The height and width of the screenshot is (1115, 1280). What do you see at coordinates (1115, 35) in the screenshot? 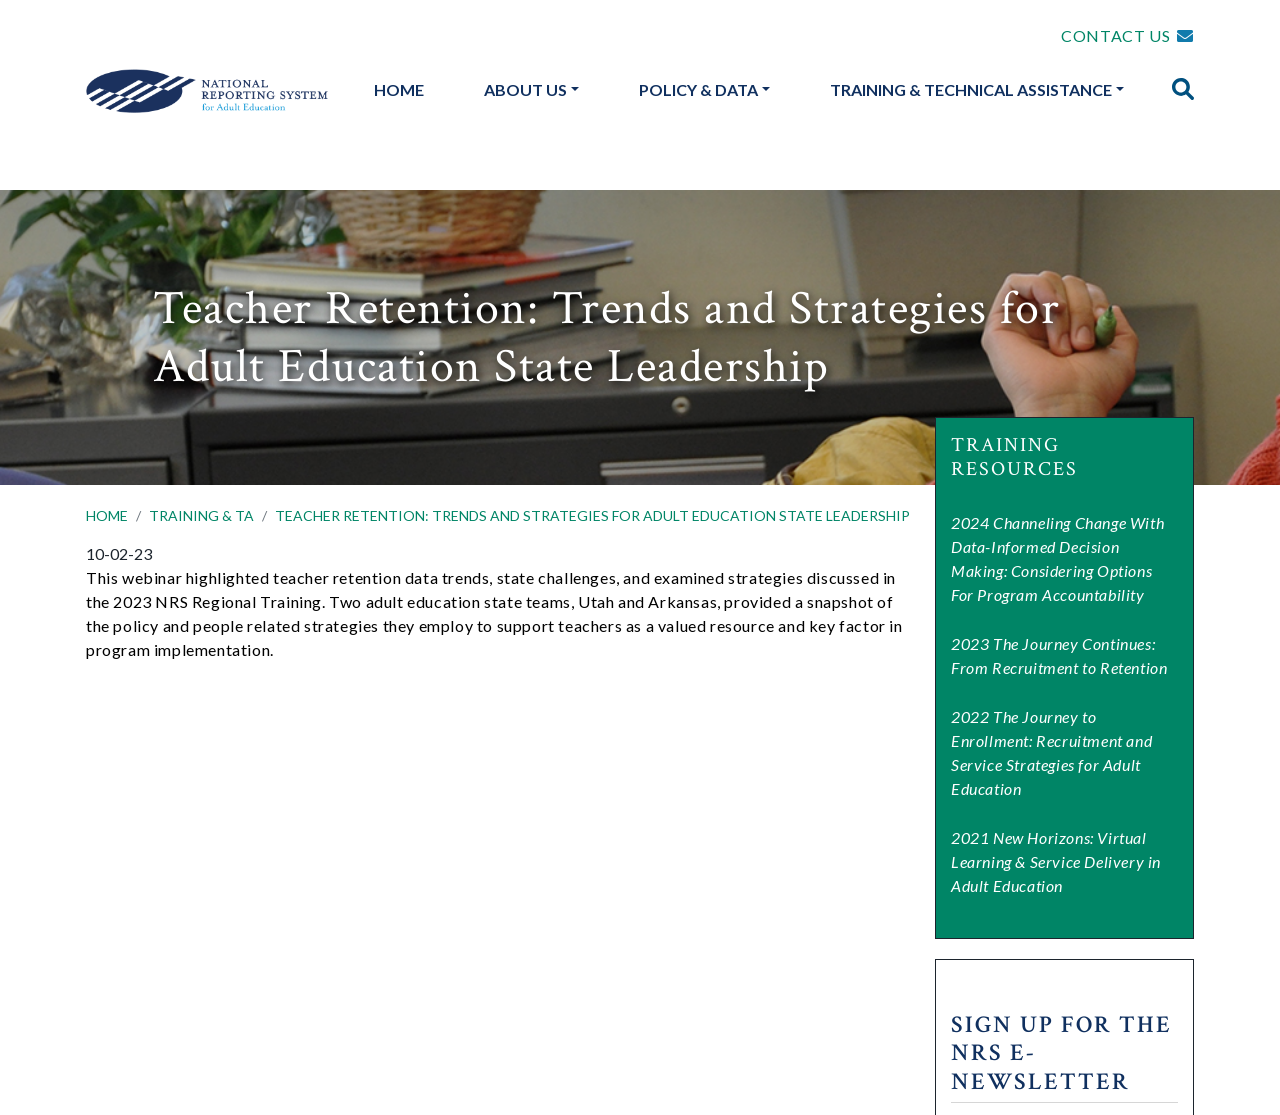
I see `CONTACT US` at bounding box center [1115, 35].